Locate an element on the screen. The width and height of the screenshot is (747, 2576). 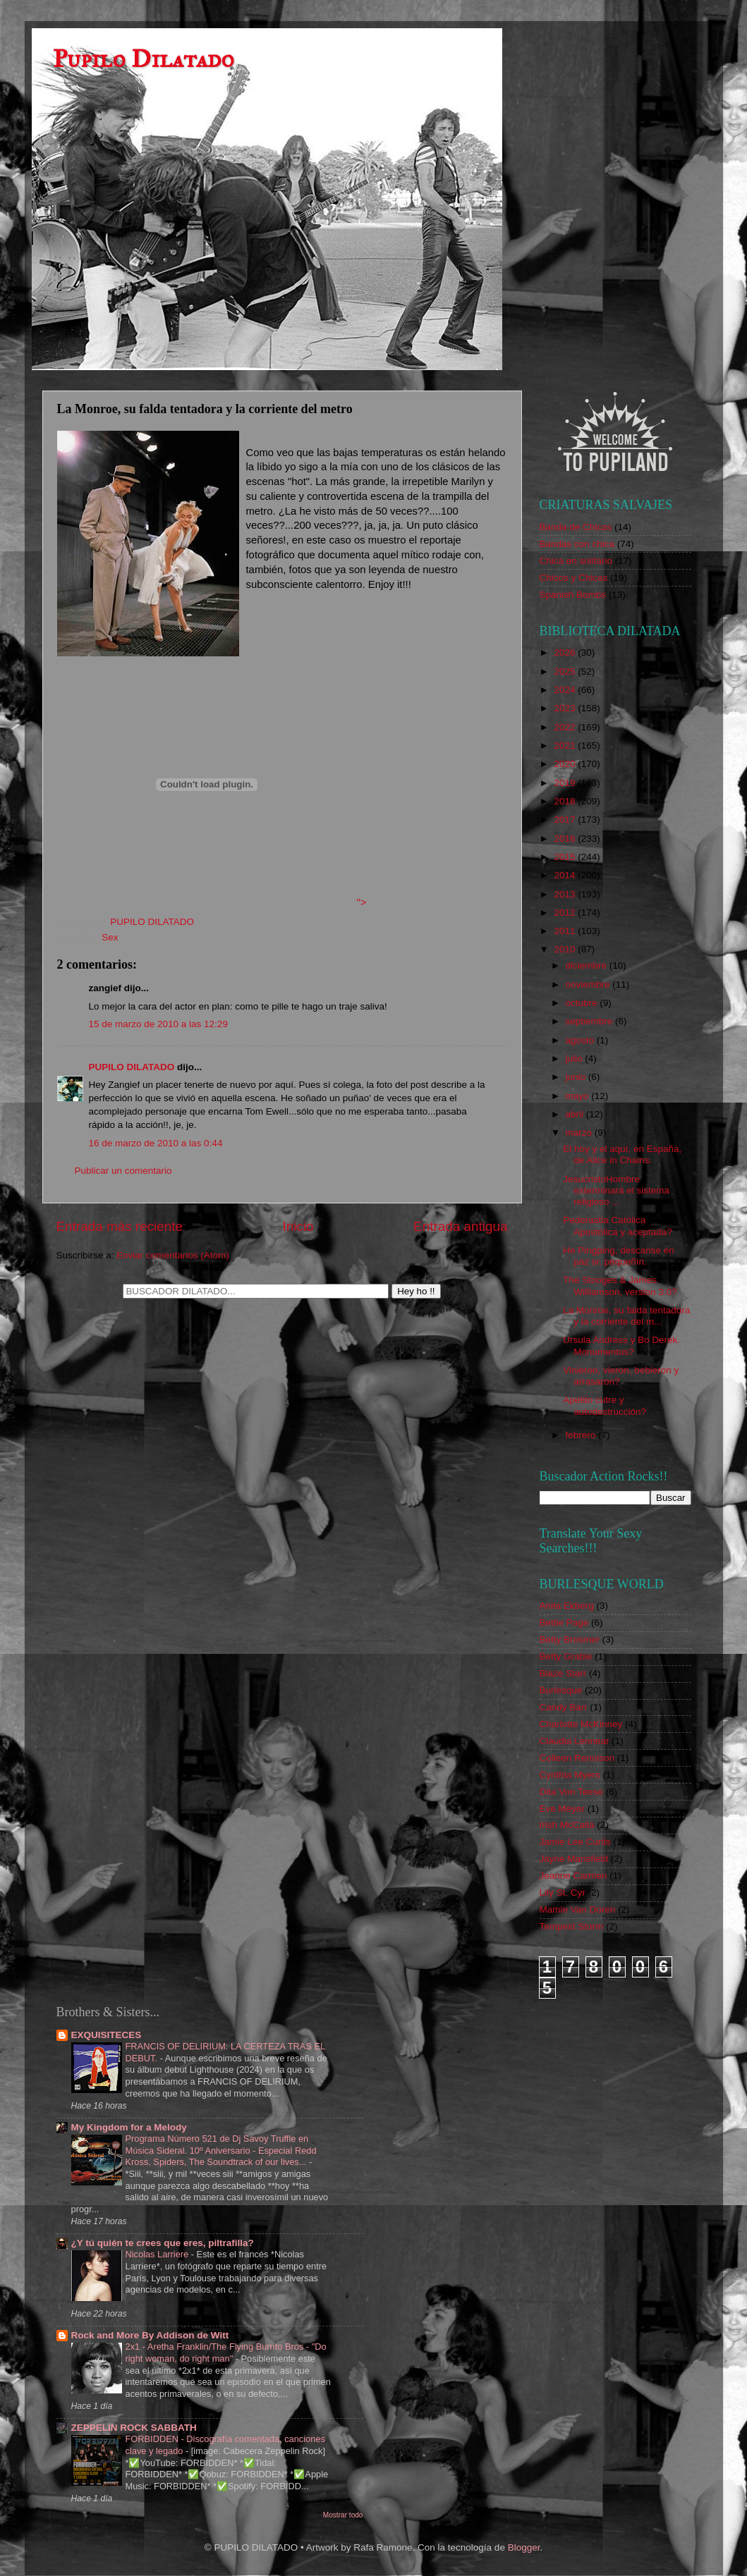
Mostrar todo is located at coordinates (343, 2515).